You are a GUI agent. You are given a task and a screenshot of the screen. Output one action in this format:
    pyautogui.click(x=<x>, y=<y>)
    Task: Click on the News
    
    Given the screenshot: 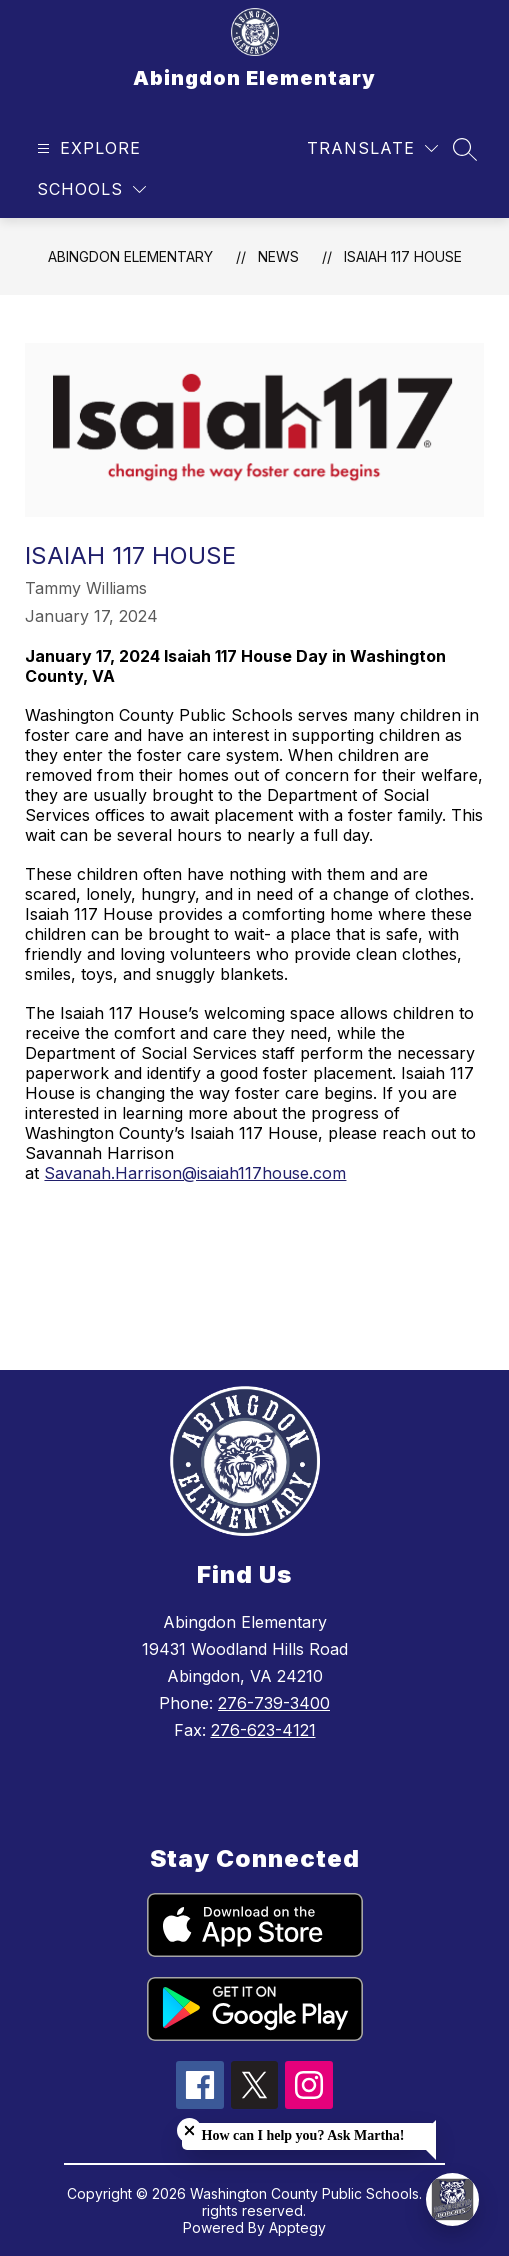 What is the action you would take?
    pyautogui.click(x=278, y=256)
    